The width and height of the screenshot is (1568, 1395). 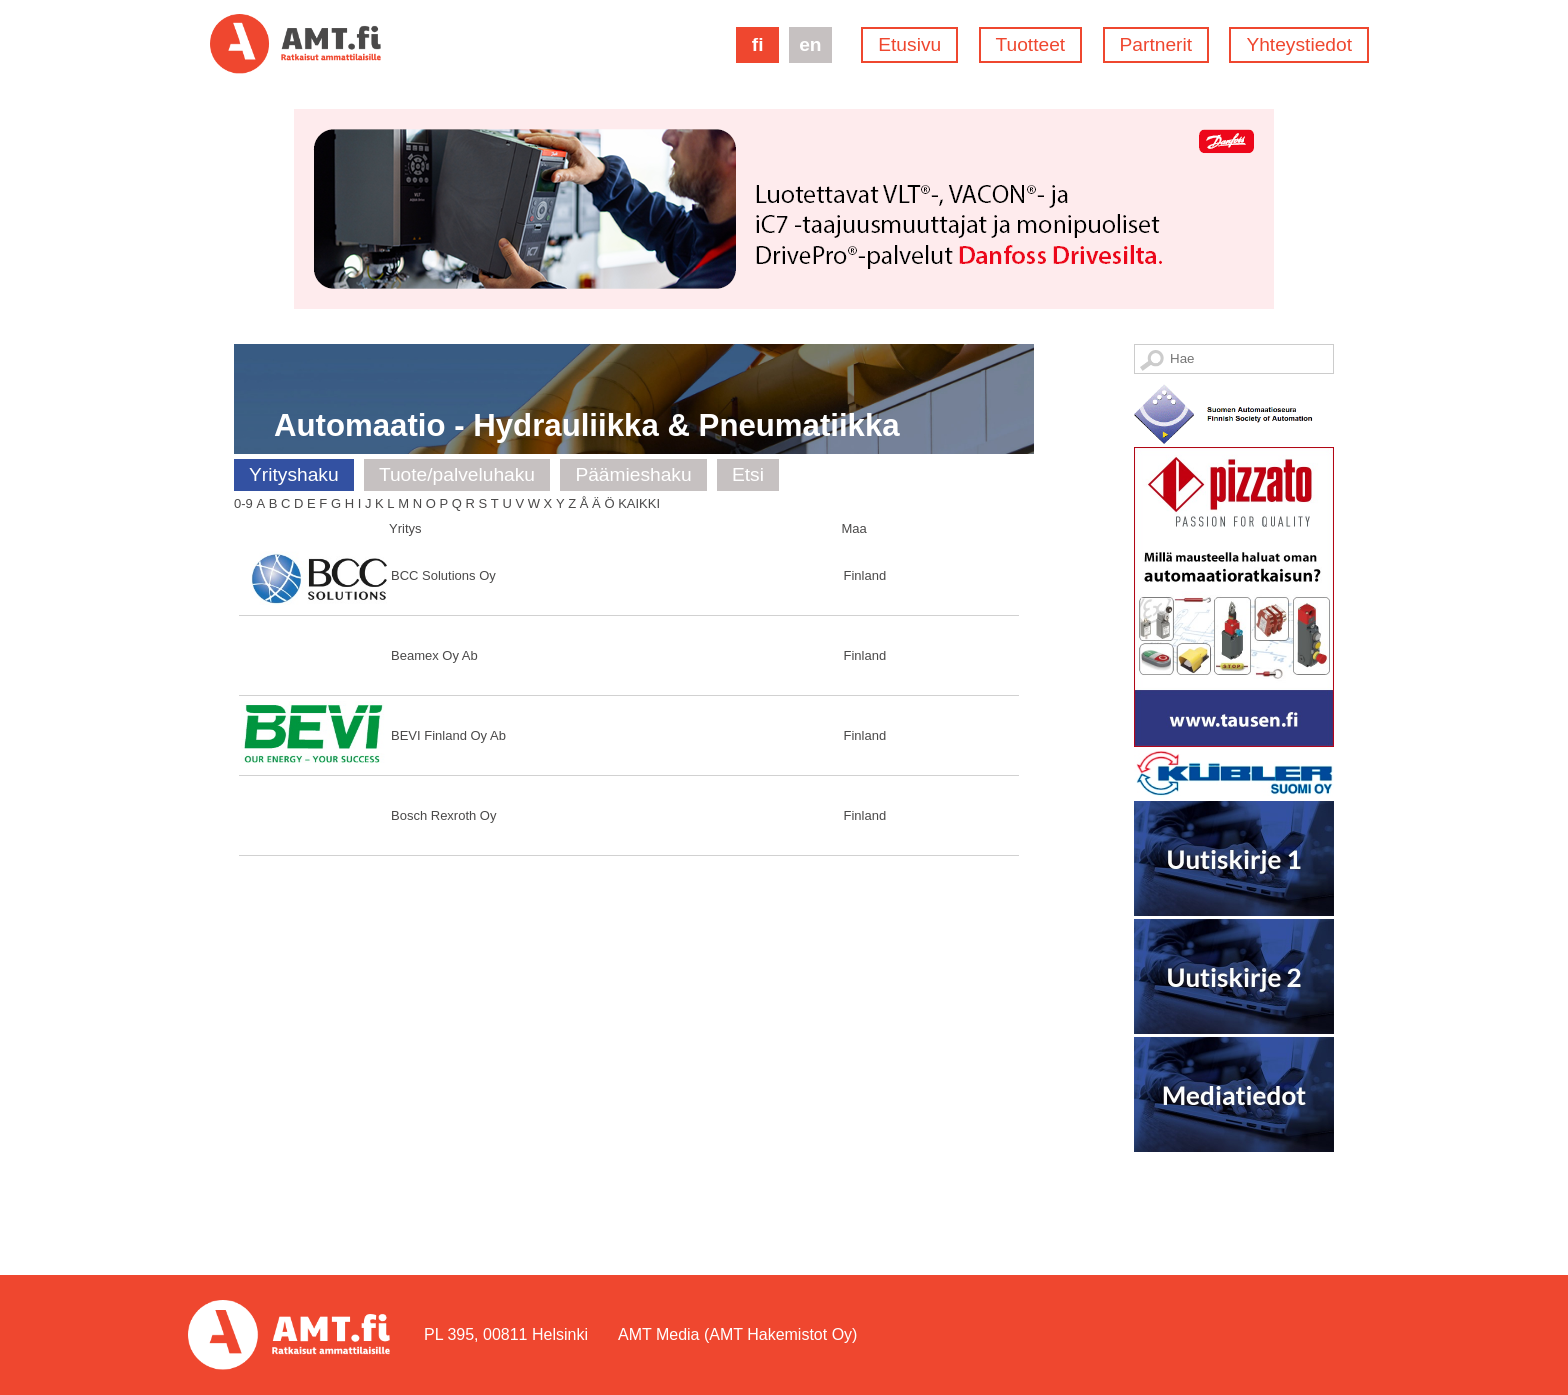 What do you see at coordinates (1299, 44) in the screenshot?
I see `Yhteystiedot` at bounding box center [1299, 44].